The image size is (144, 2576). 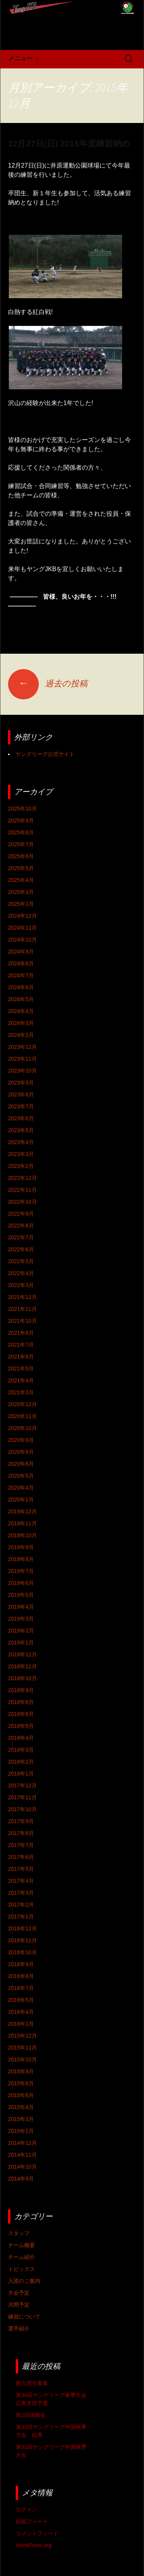 What do you see at coordinates (19, 2233) in the screenshot?
I see `スタッフ` at bounding box center [19, 2233].